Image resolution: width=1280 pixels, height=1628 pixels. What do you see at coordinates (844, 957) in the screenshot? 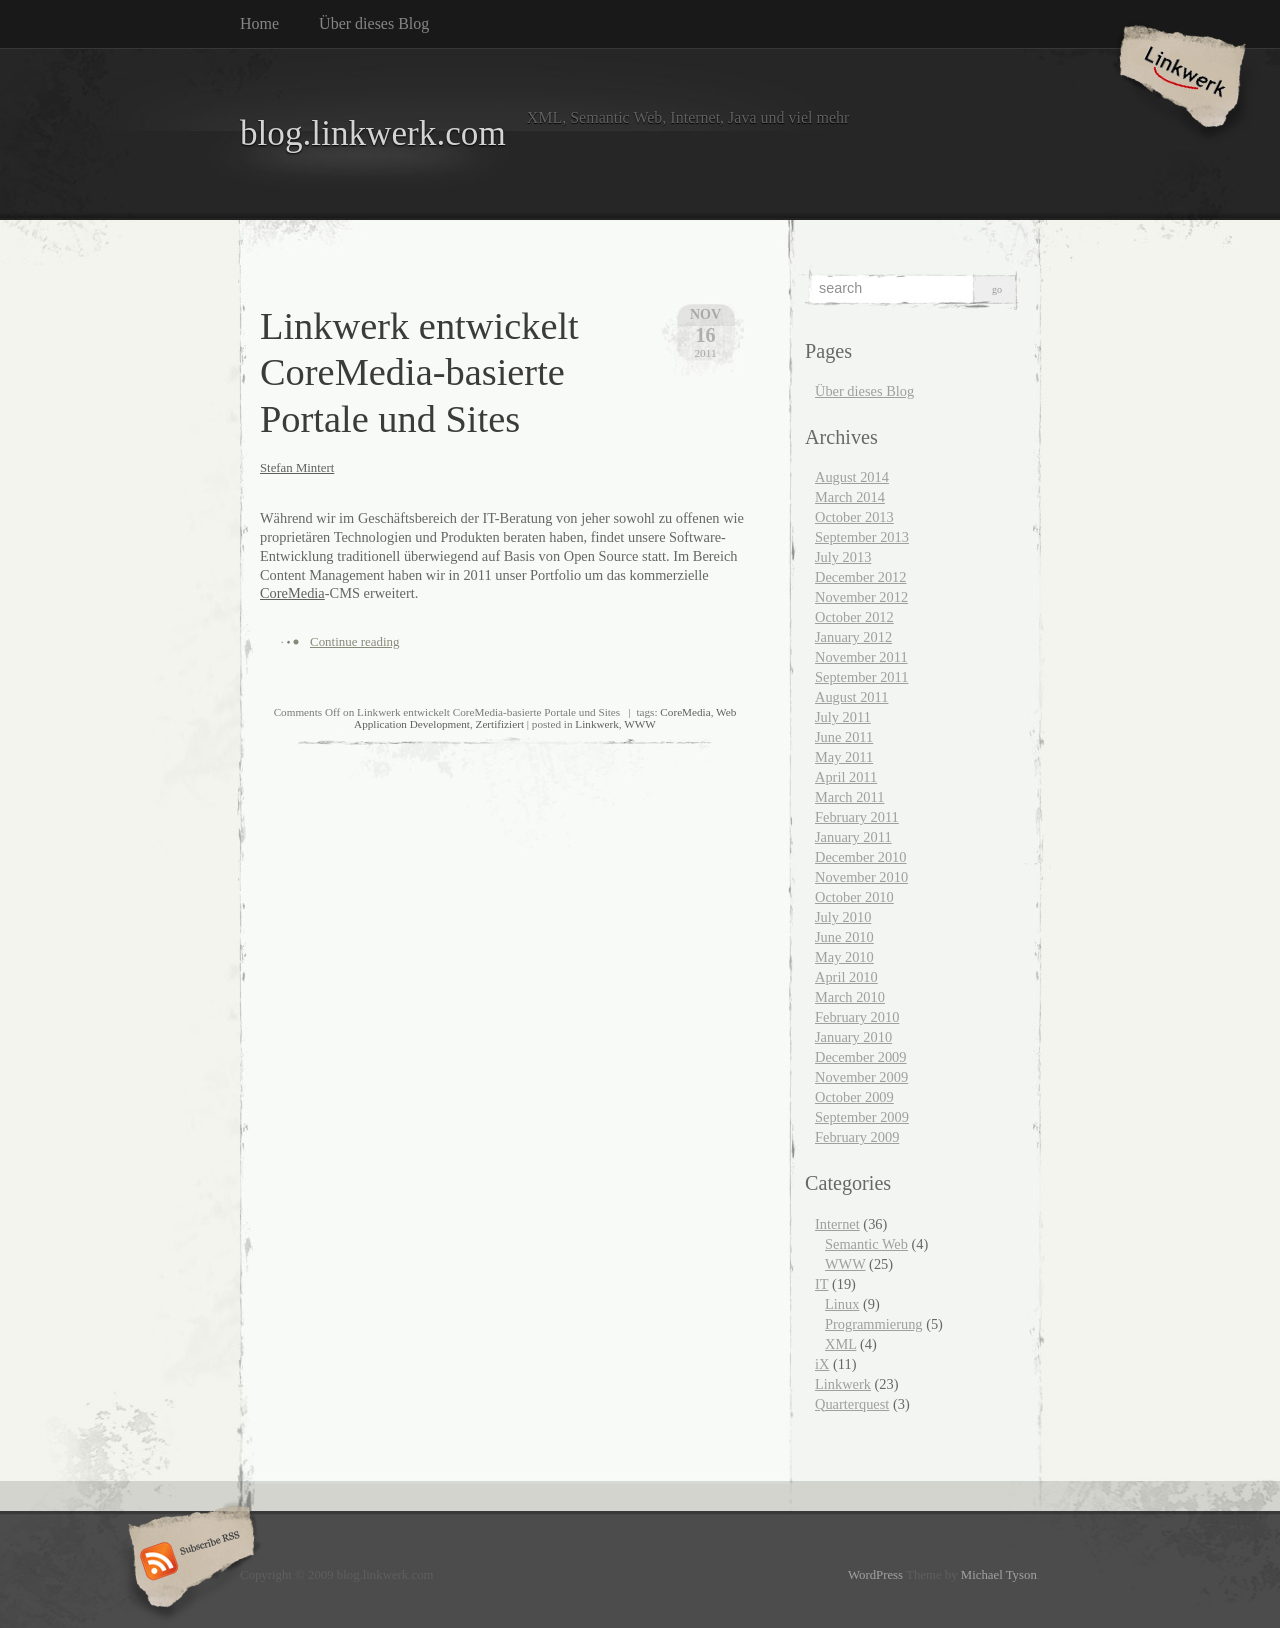
I see `May 2010` at bounding box center [844, 957].